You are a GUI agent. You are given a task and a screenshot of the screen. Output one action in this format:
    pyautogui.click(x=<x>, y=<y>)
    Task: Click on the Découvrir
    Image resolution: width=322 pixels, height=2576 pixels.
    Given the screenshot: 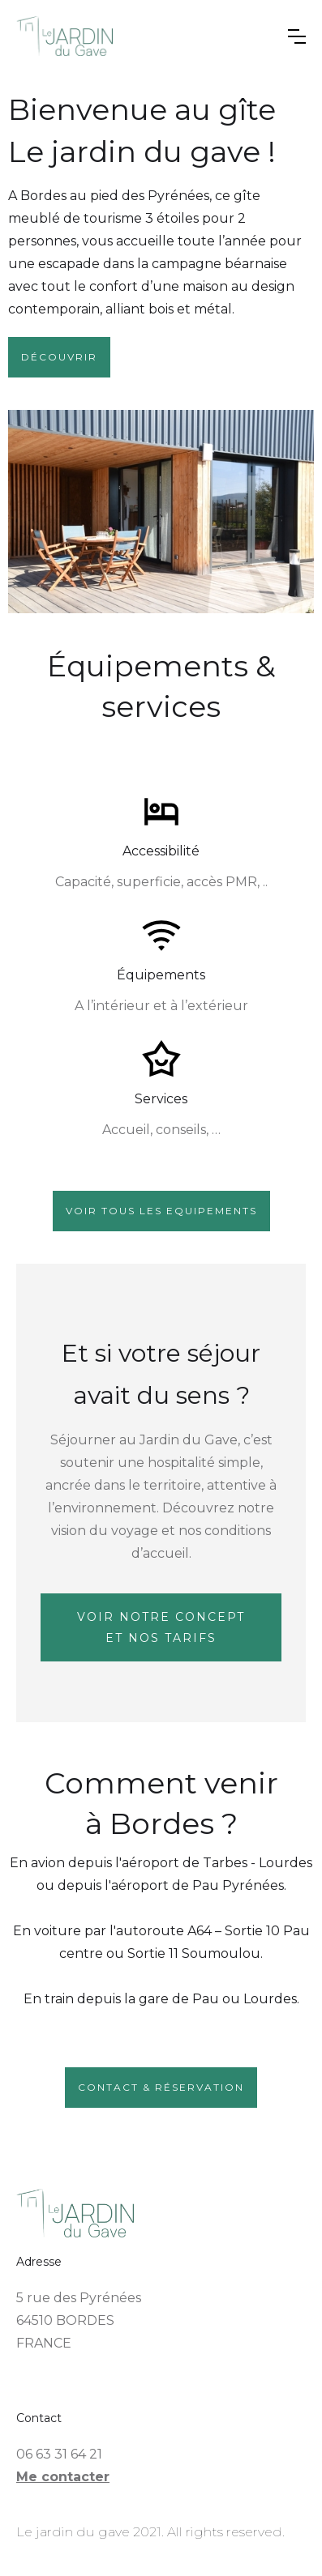 What is the action you would take?
    pyautogui.click(x=59, y=357)
    